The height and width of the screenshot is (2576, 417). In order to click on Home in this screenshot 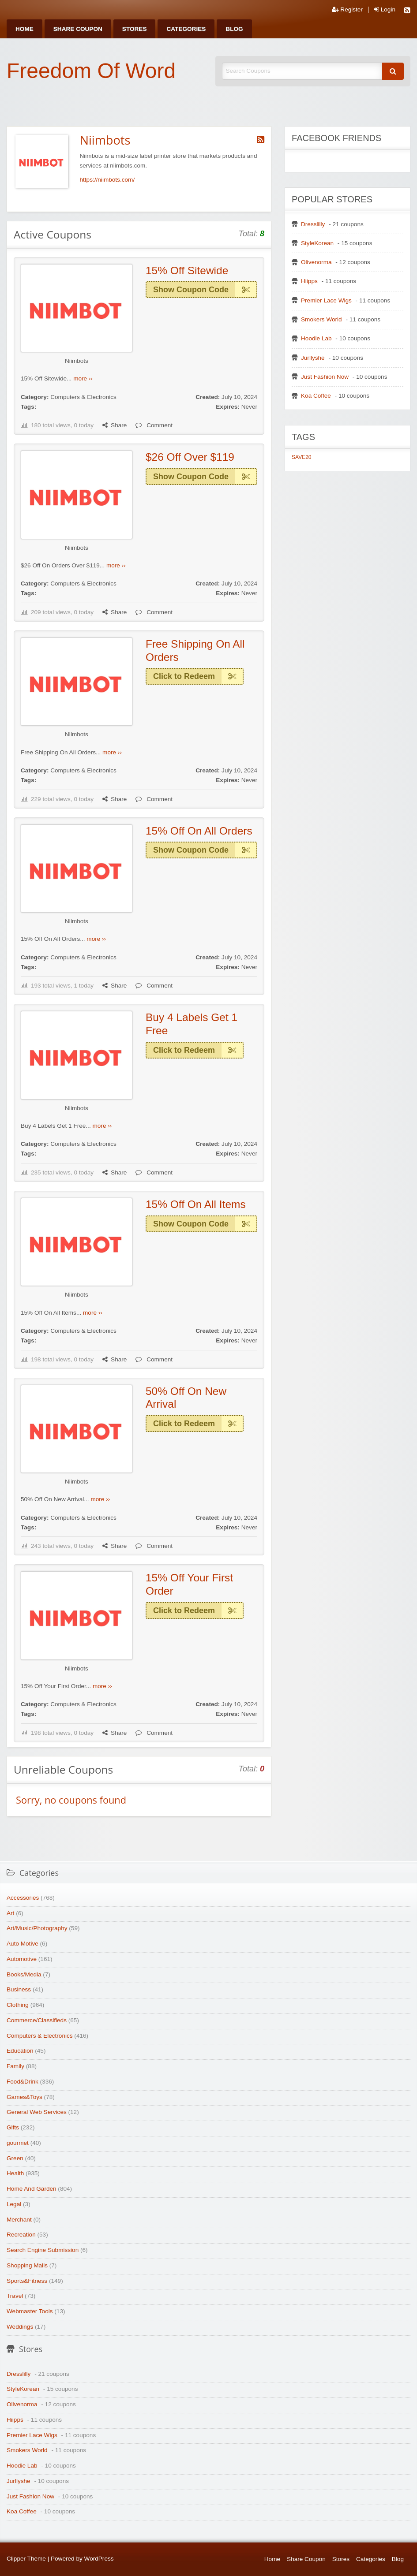, I will do `click(24, 29)`.